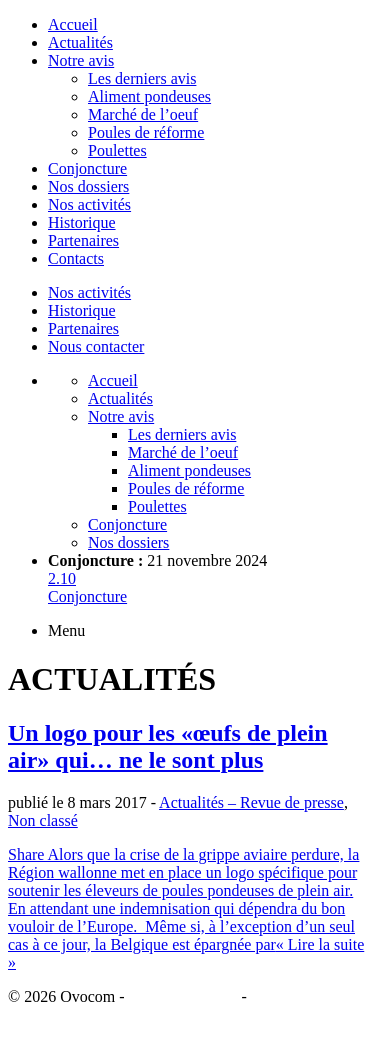  Describe the element at coordinates (81, 60) in the screenshot. I see `Notre avis` at that location.